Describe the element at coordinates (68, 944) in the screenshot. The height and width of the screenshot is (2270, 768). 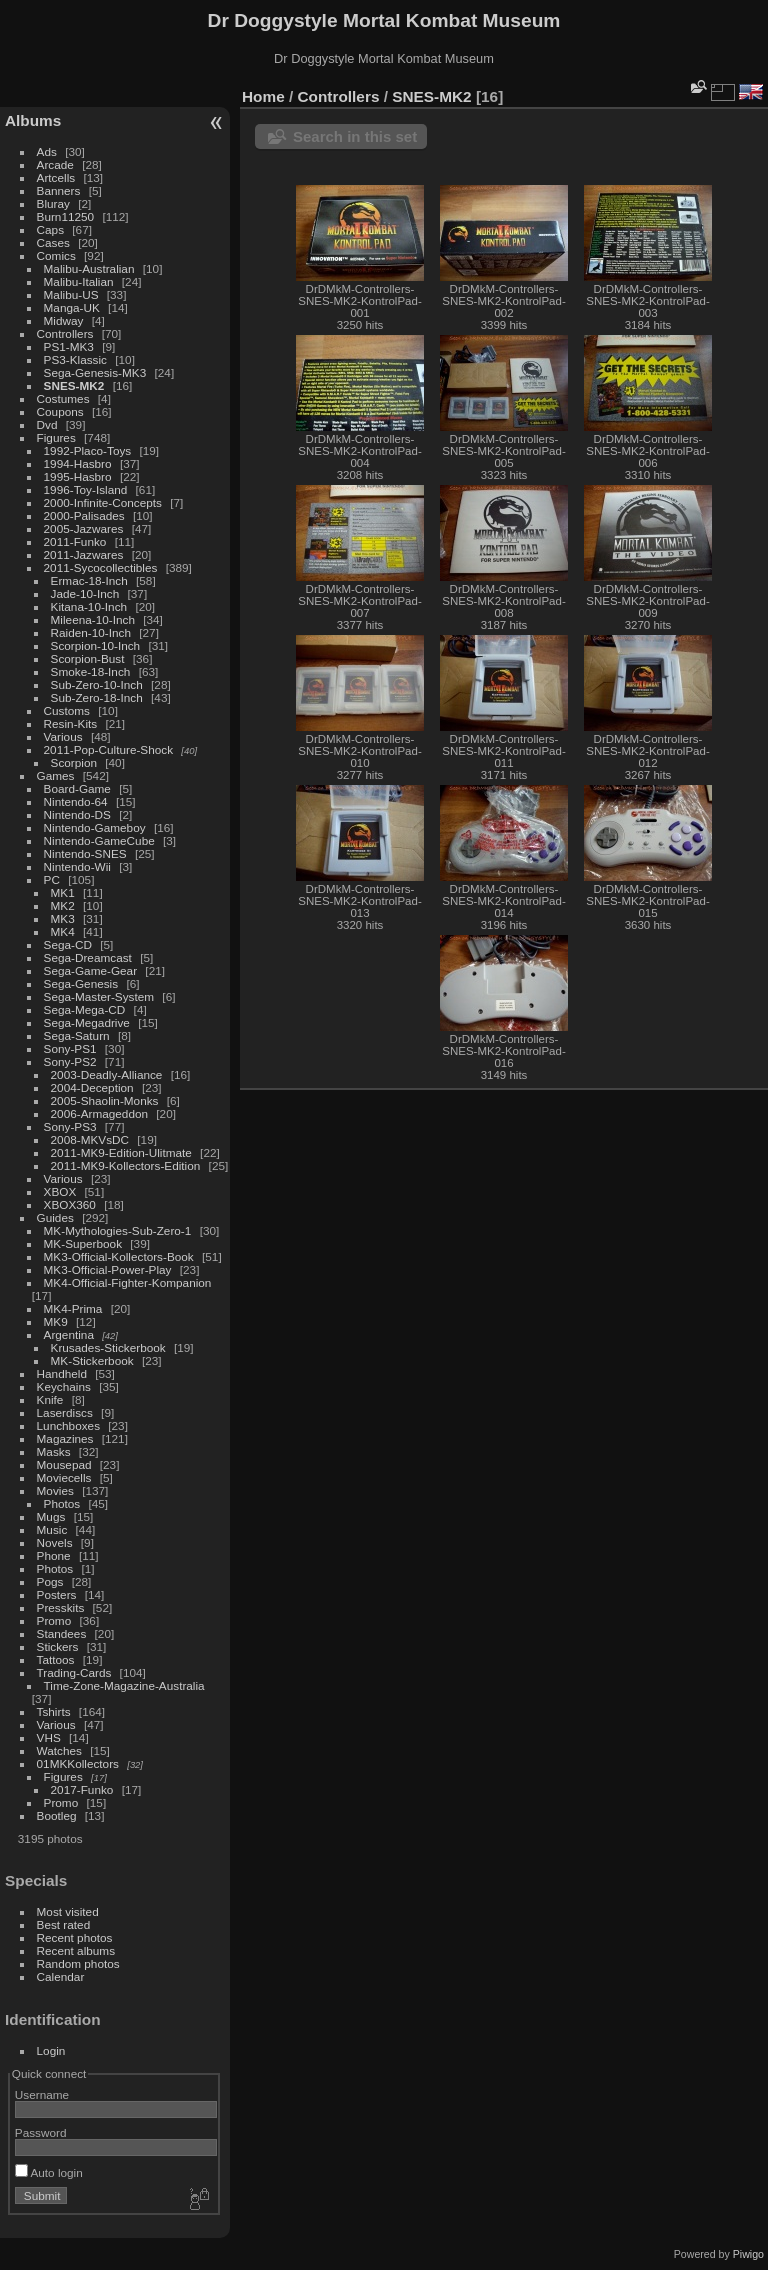
I see `Sega-CD` at that location.